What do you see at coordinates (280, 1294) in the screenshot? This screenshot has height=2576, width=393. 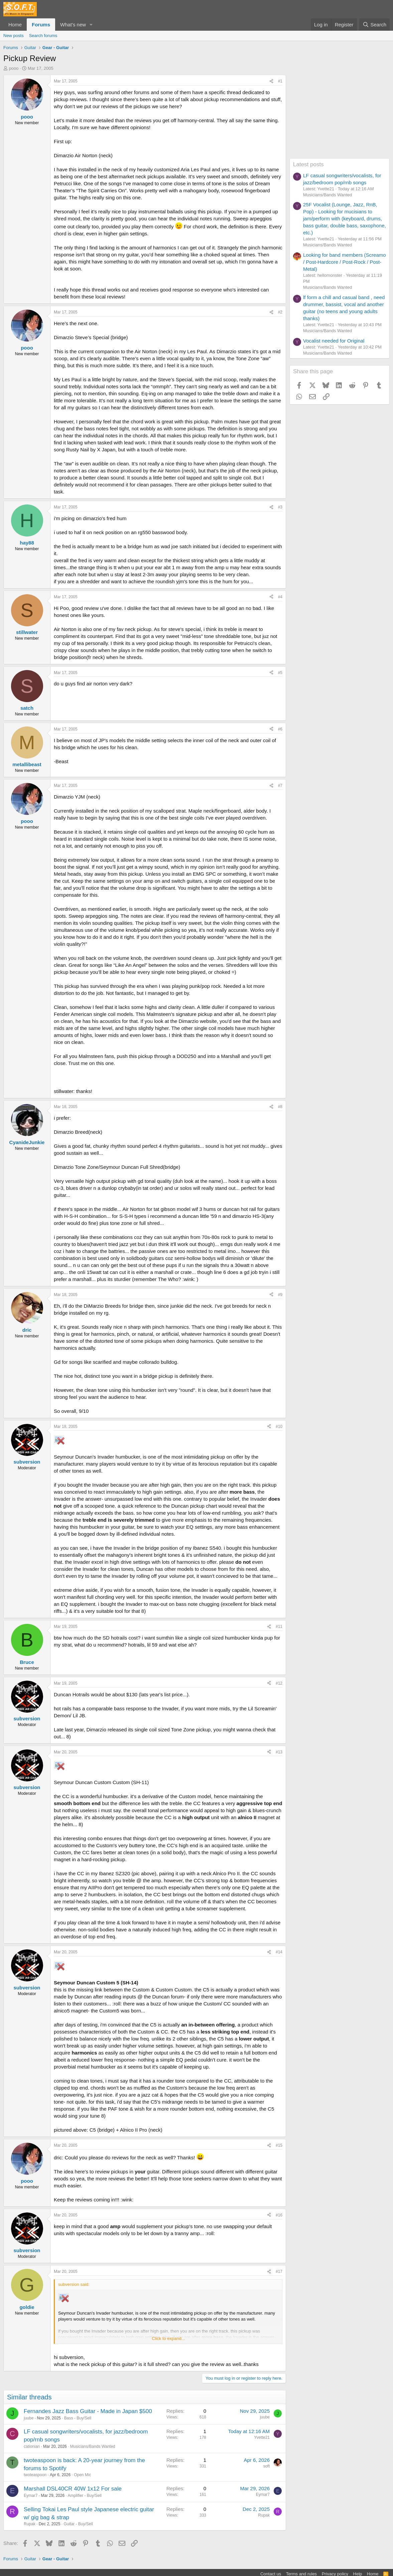 I see `#9` at bounding box center [280, 1294].